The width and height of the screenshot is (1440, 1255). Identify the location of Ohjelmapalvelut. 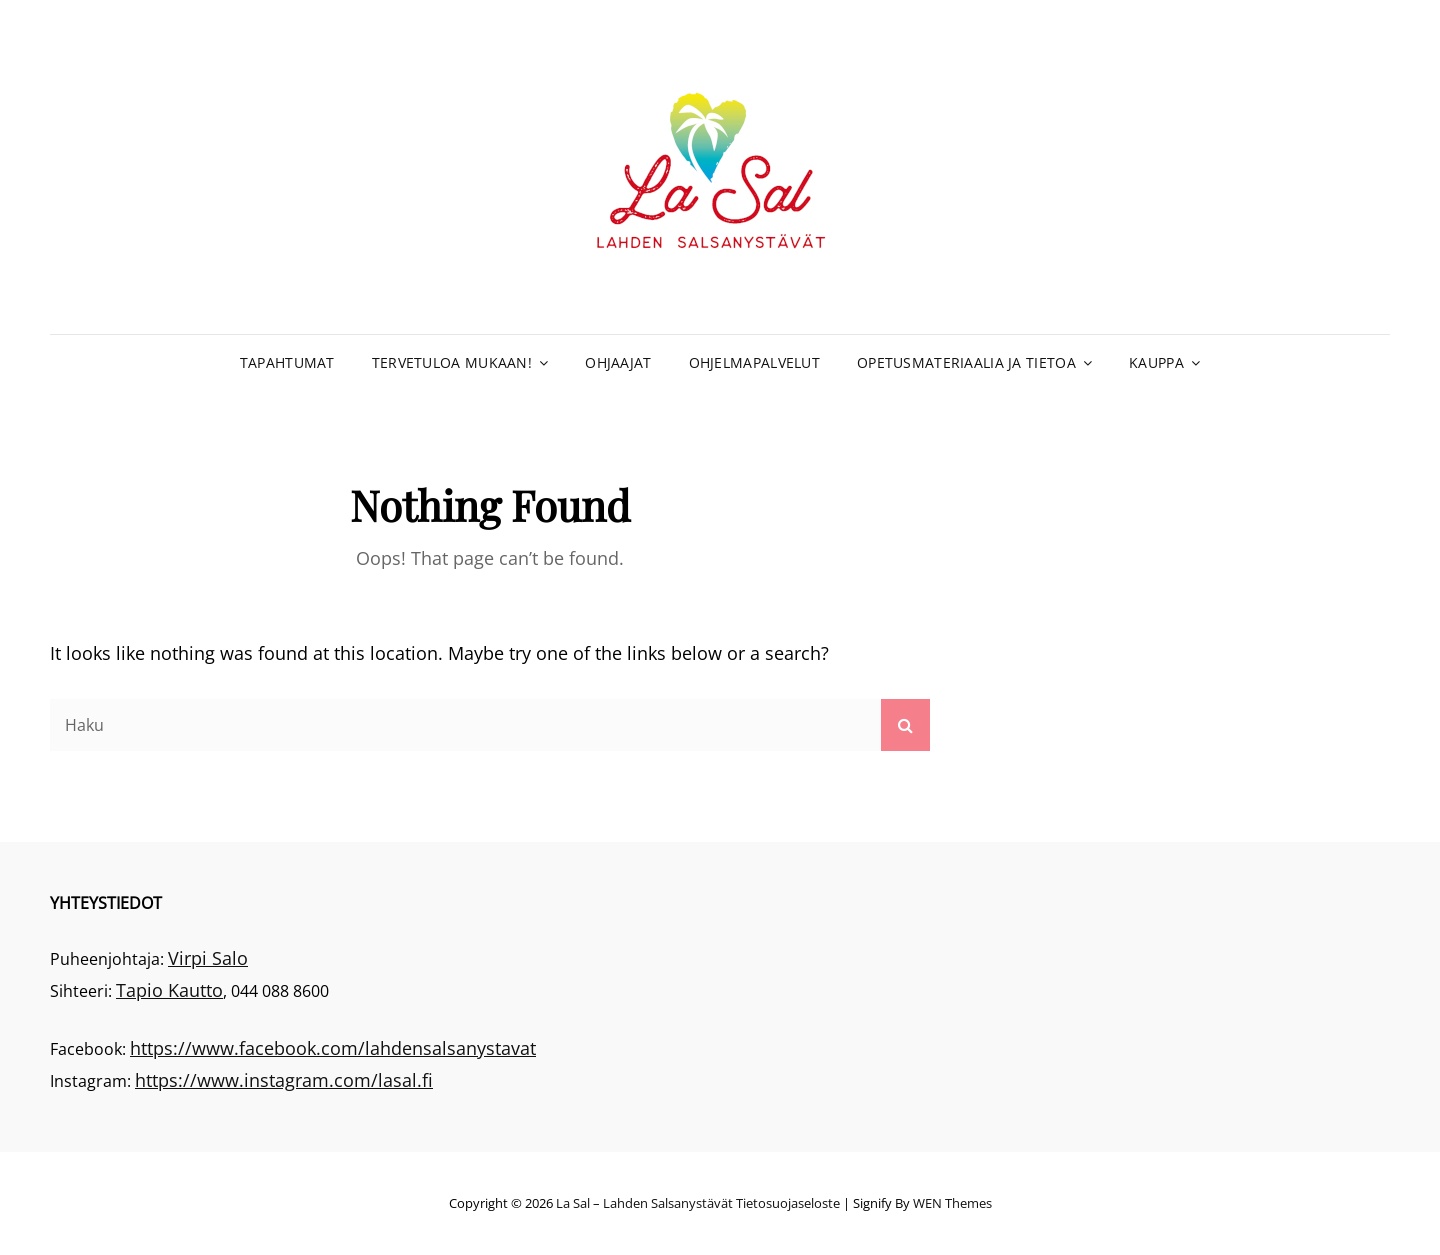
(754, 362).